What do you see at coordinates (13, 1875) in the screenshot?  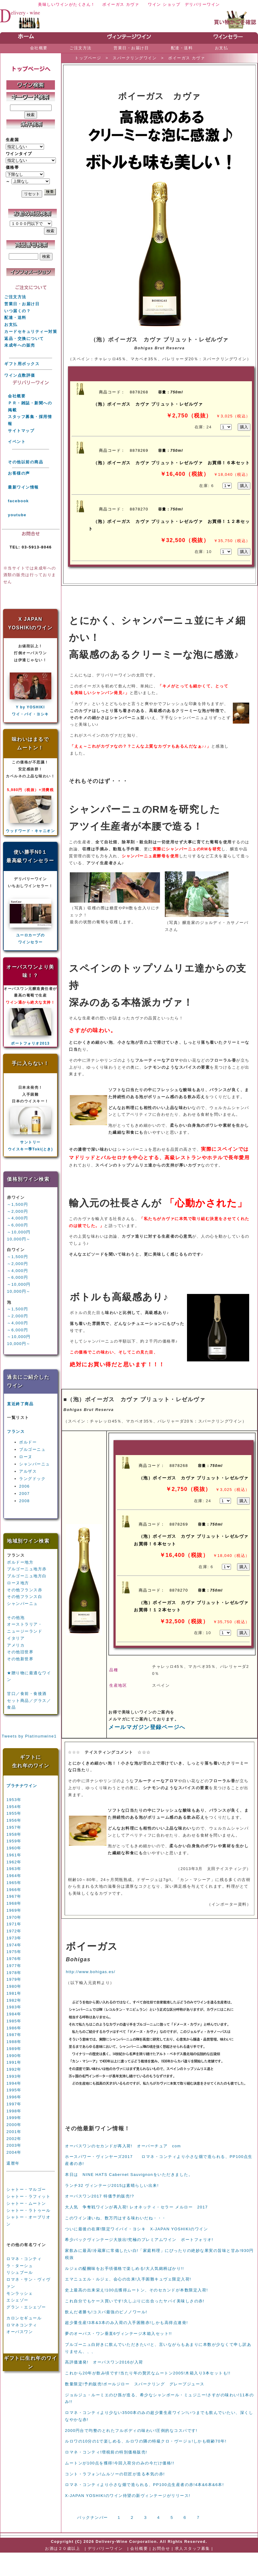 I see `1964年` at bounding box center [13, 1875].